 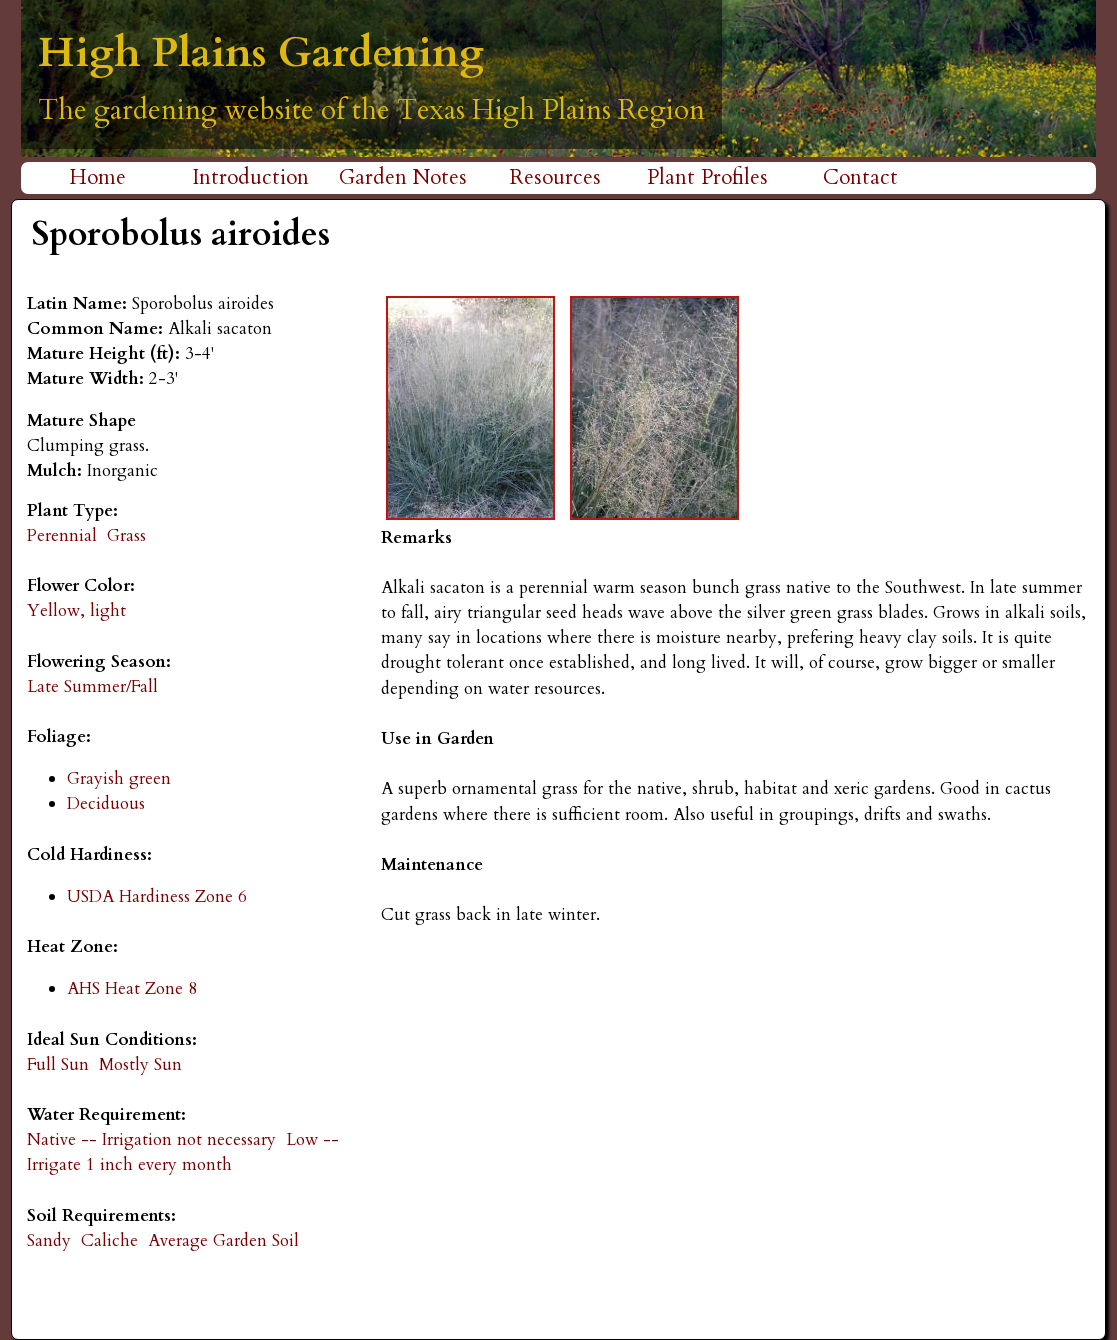 I want to click on Native -- Irrigation not necessary, so click(x=151, y=1139).